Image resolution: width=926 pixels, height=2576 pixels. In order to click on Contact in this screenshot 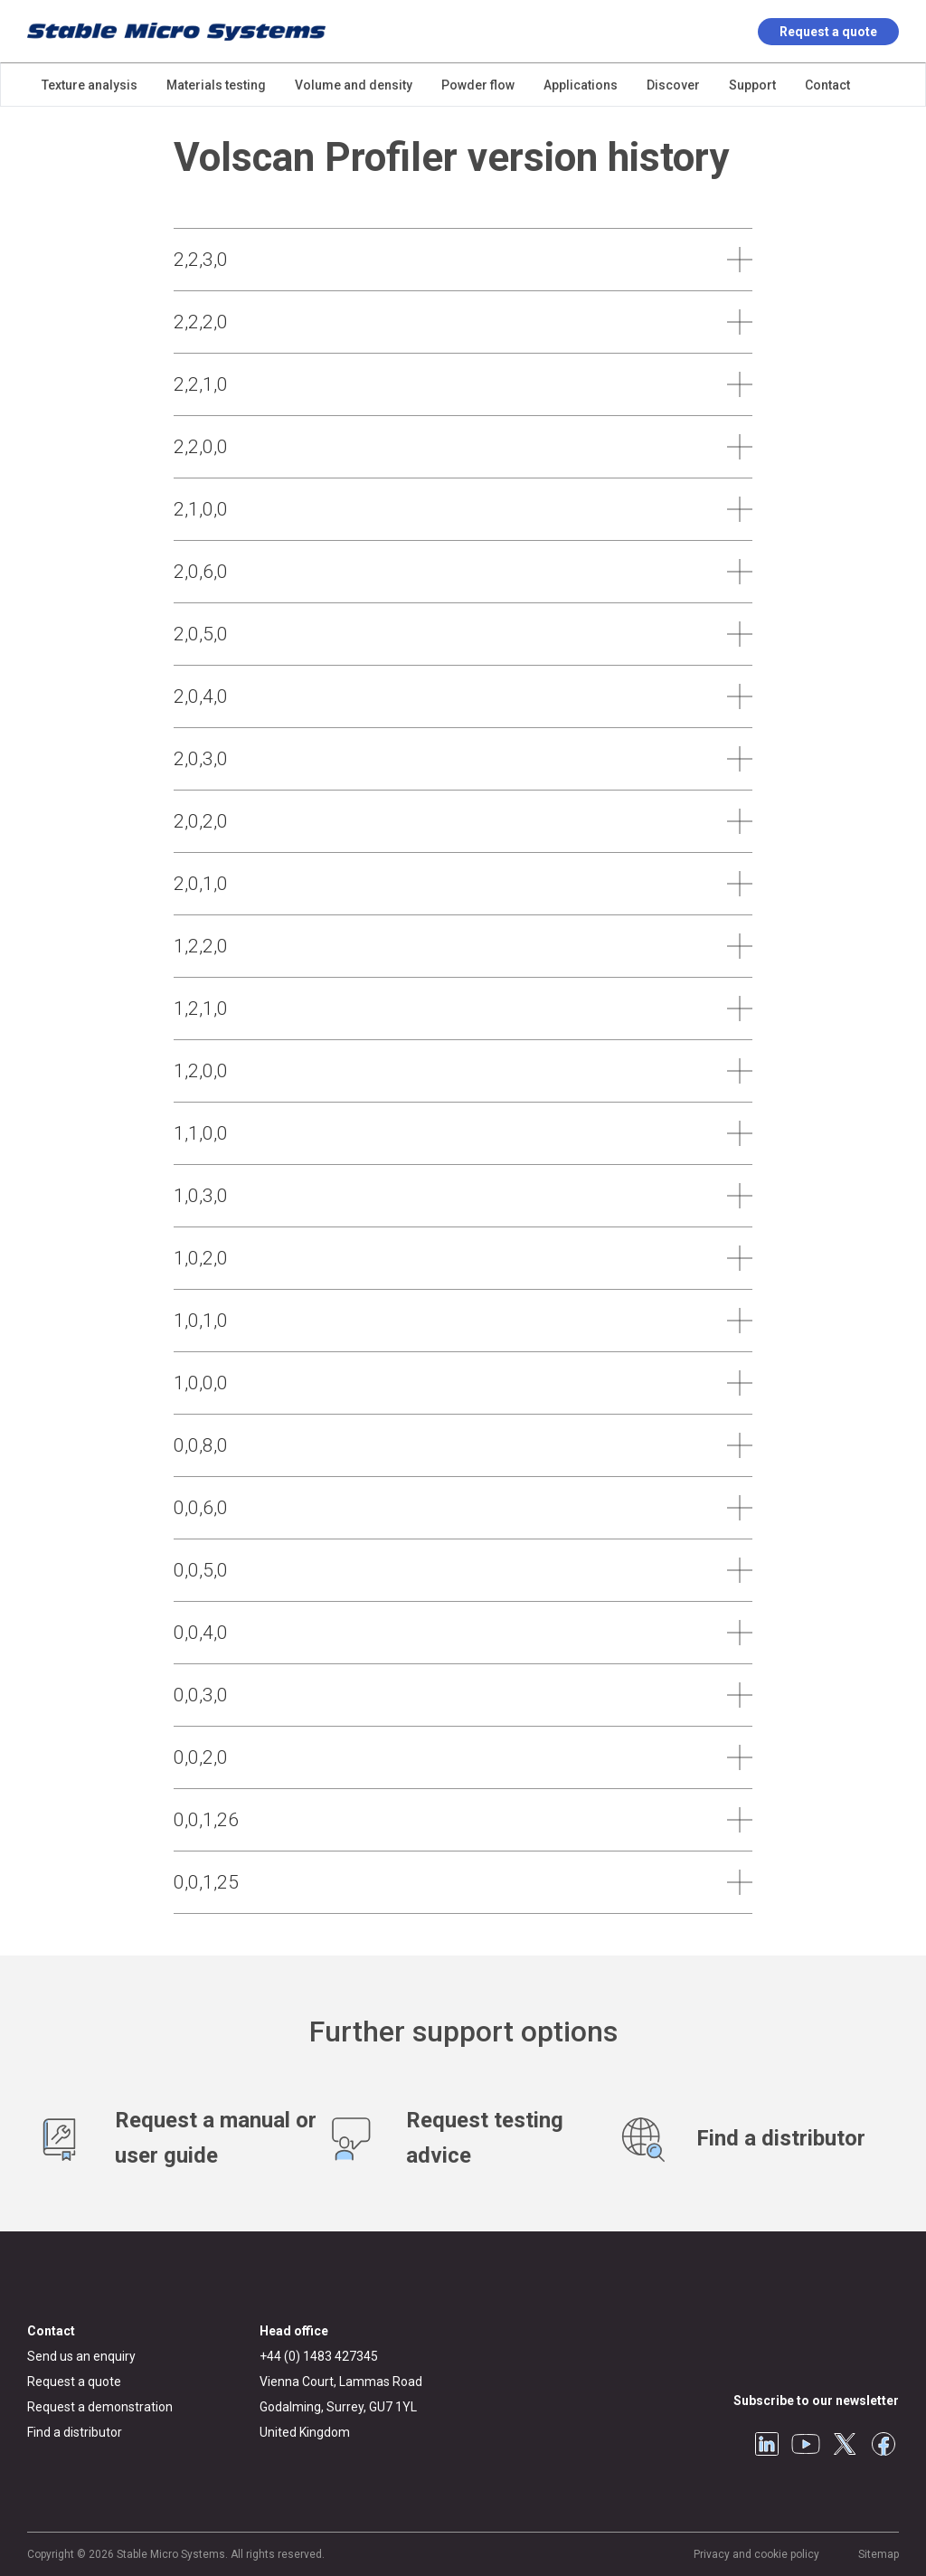, I will do `click(51, 2331)`.